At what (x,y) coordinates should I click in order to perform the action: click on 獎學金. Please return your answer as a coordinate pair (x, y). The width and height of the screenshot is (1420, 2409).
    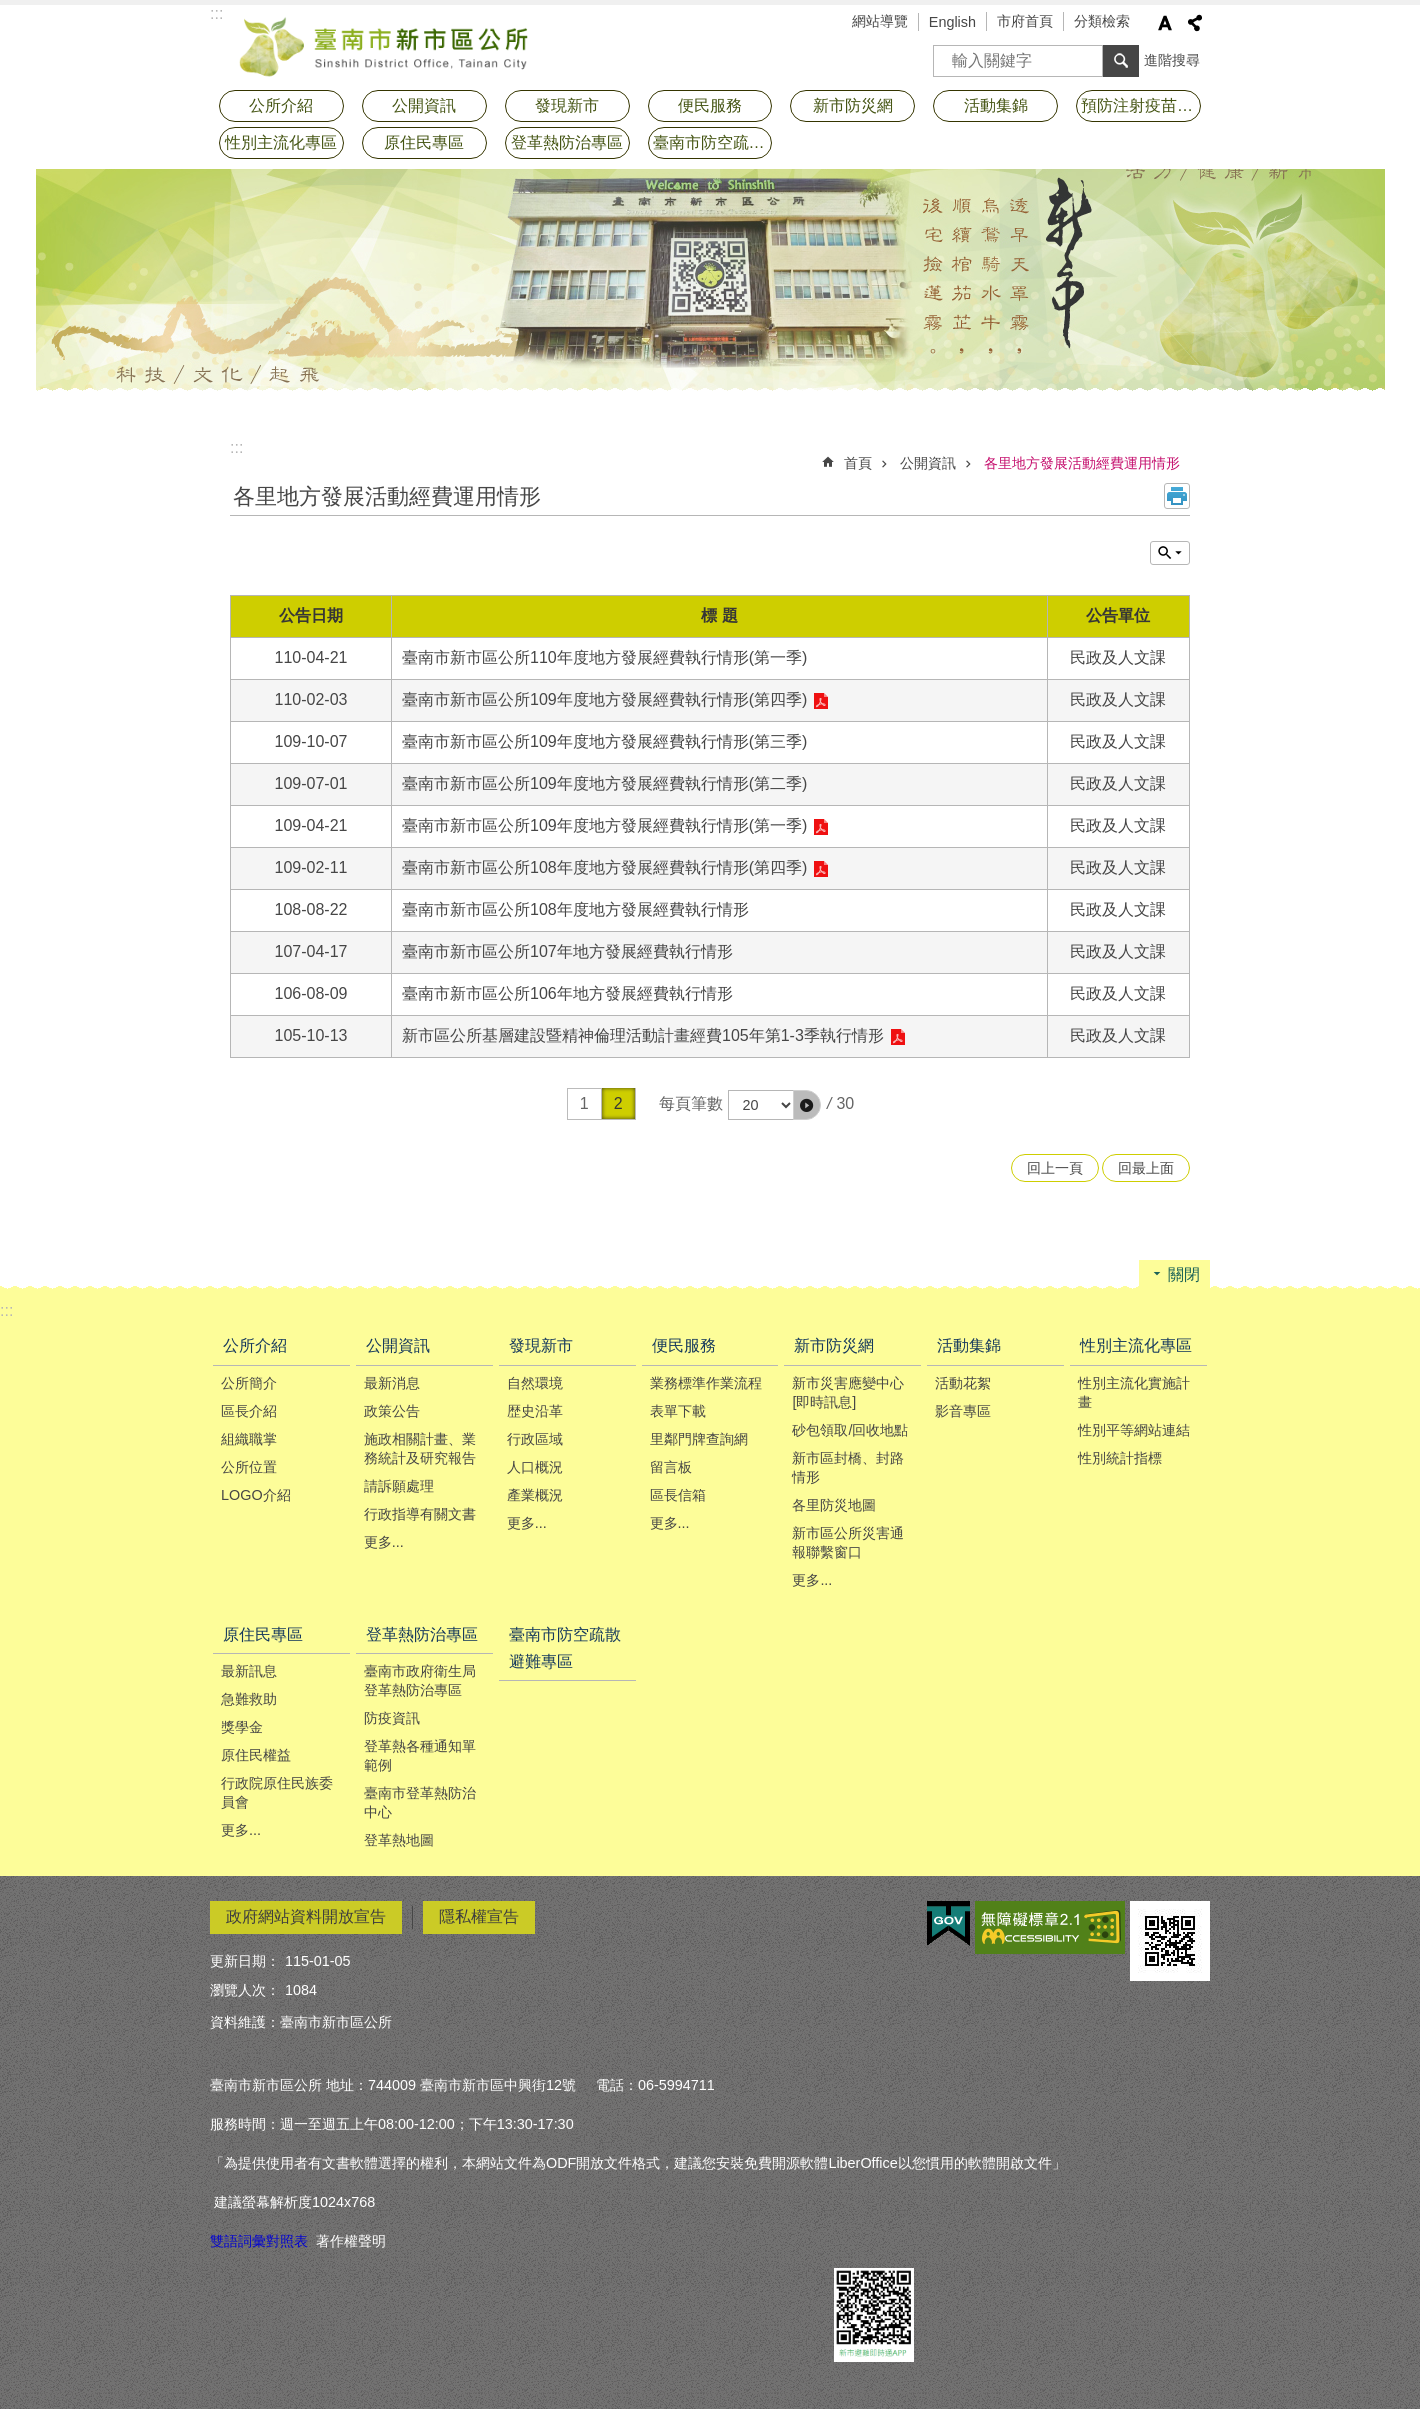
    Looking at the image, I should click on (242, 1727).